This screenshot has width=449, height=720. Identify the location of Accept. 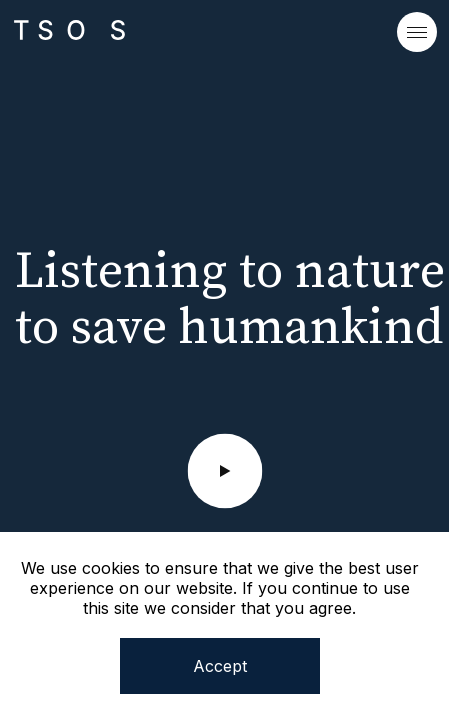
(220, 666).